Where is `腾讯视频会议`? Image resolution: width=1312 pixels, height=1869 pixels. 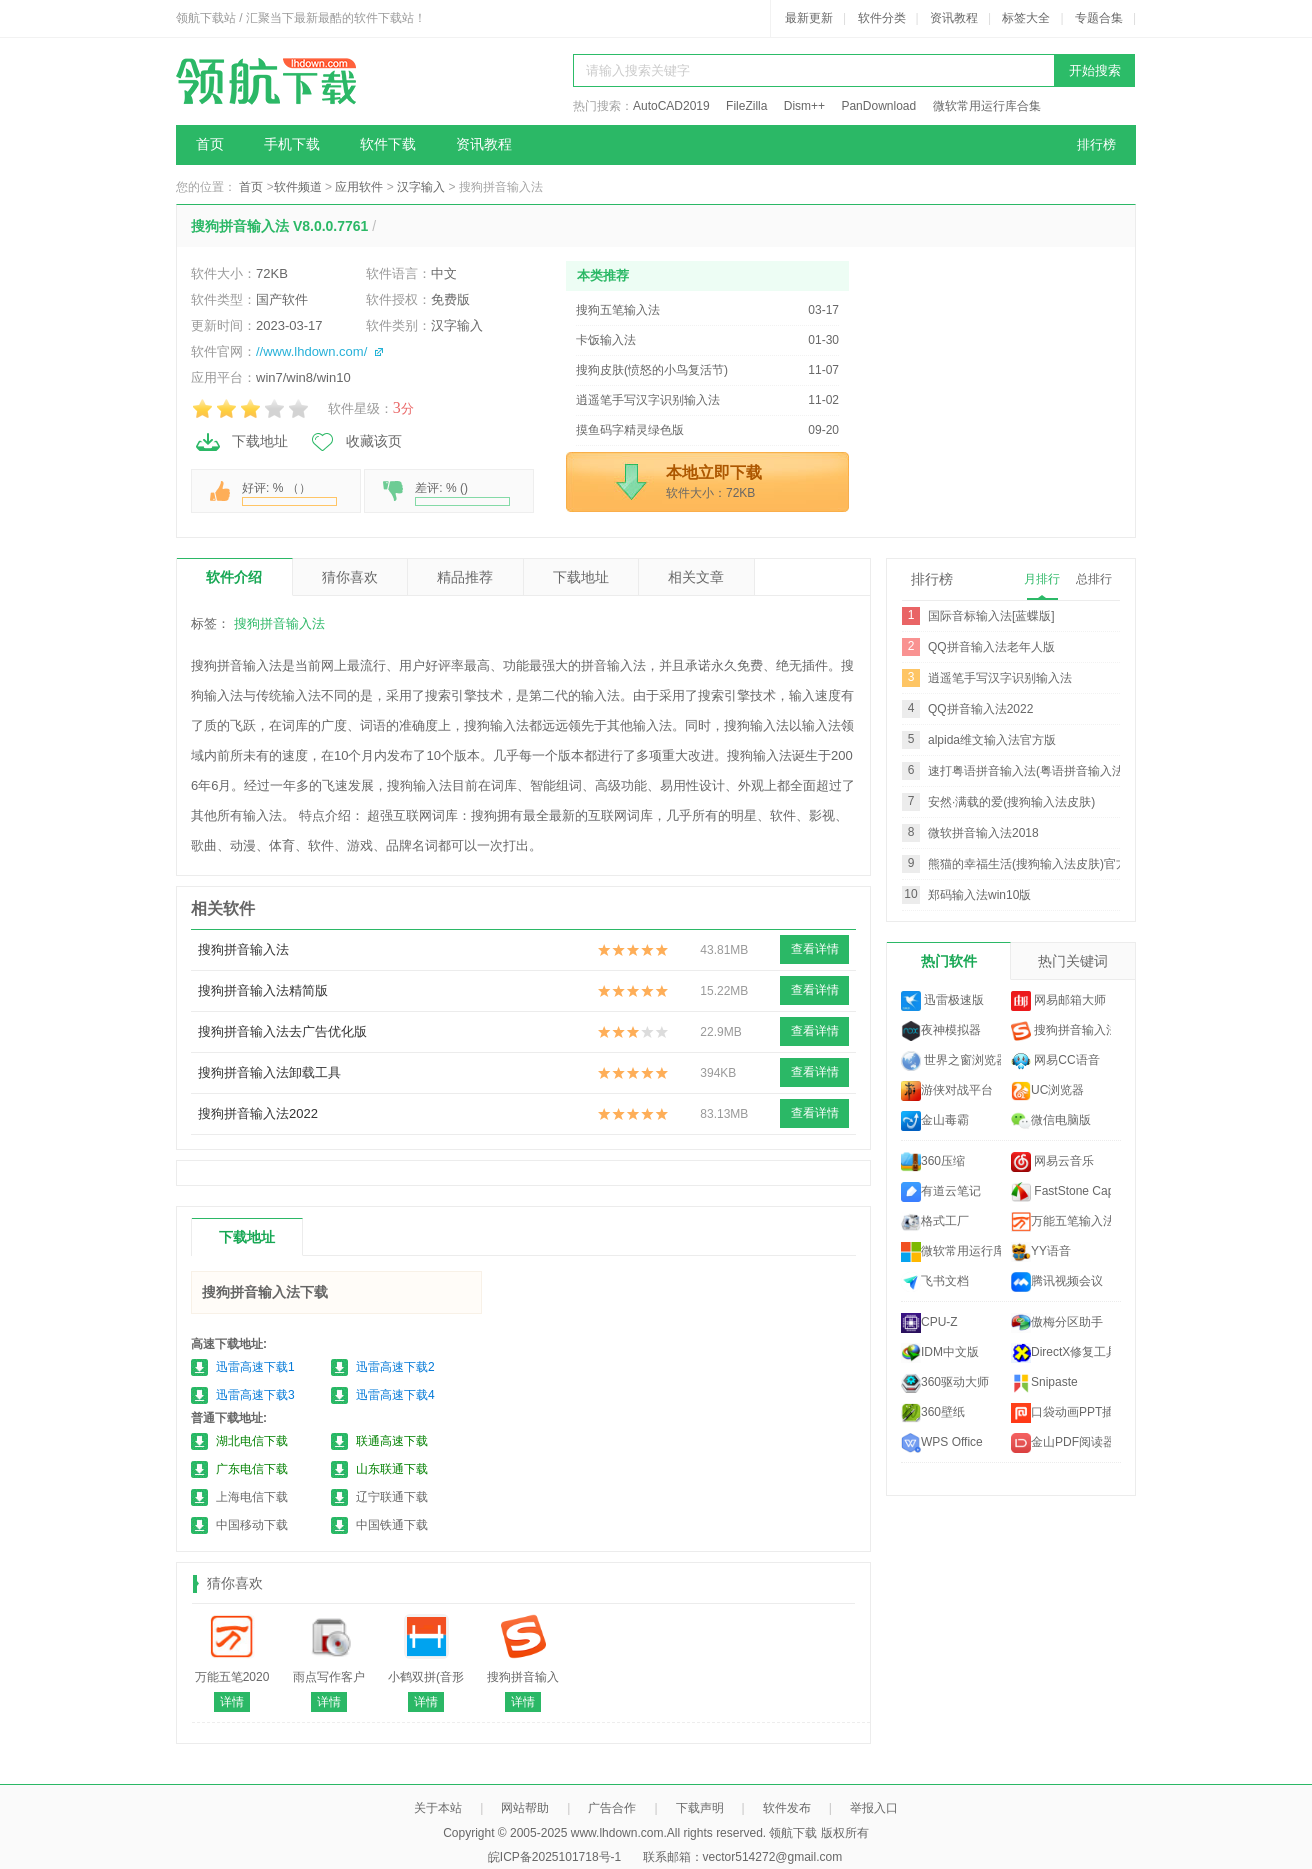 腾讯视频会议 is located at coordinates (1057, 1282).